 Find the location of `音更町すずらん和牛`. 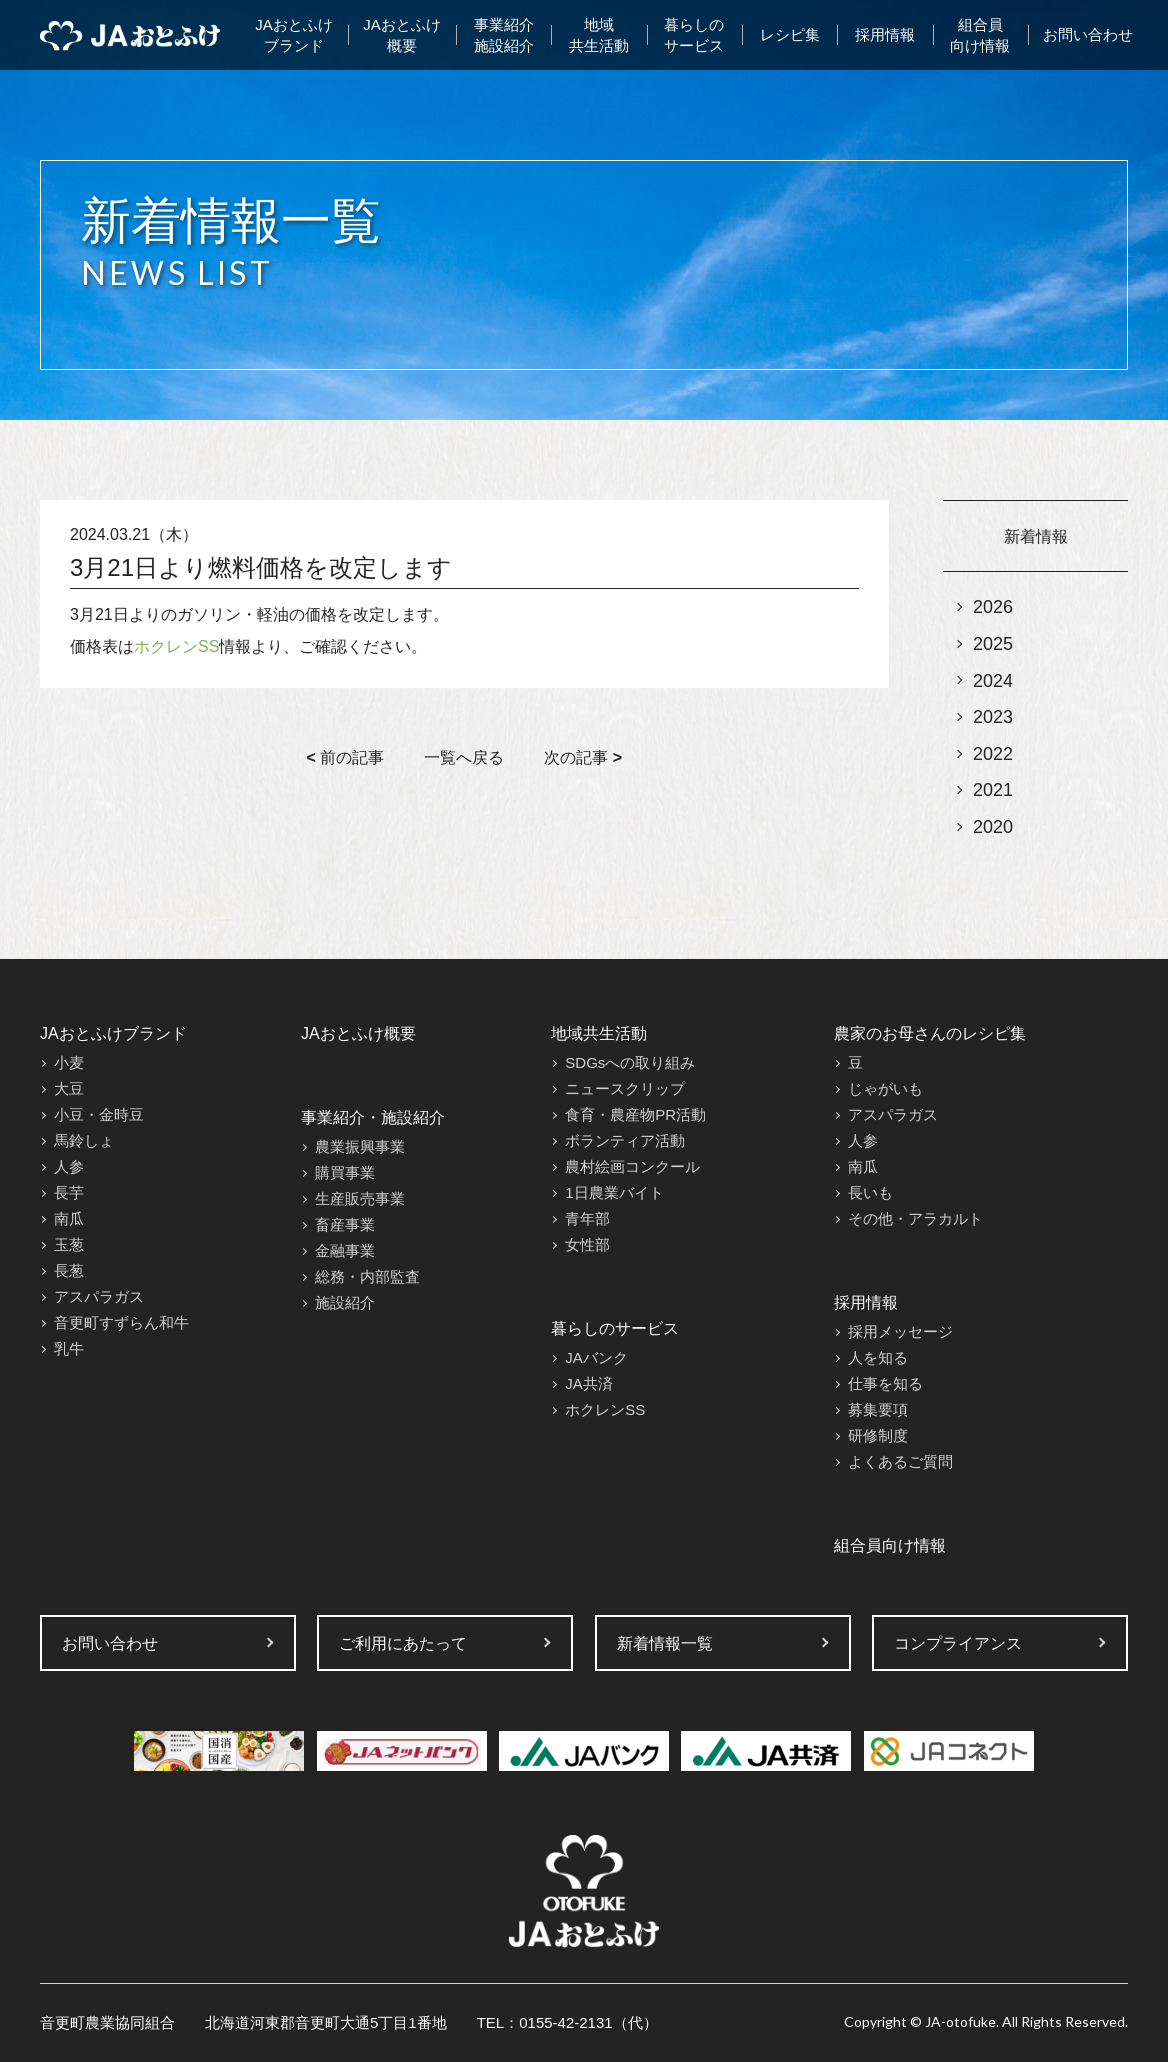

音更町すずらん和牛 is located at coordinates (121, 1322).